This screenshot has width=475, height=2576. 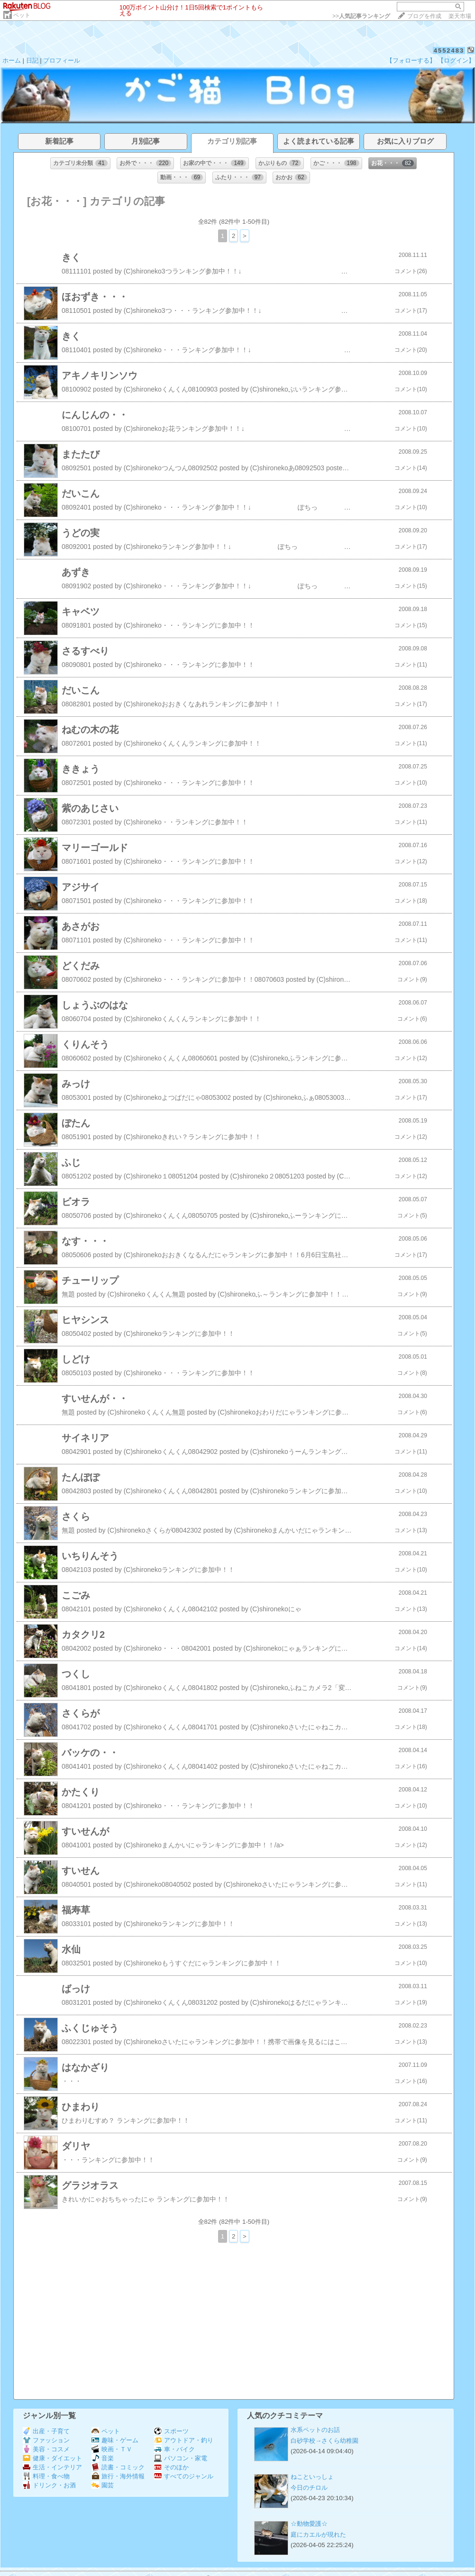 What do you see at coordinates (11, 60) in the screenshot?
I see `ホーム` at bounding box center [11, 60].